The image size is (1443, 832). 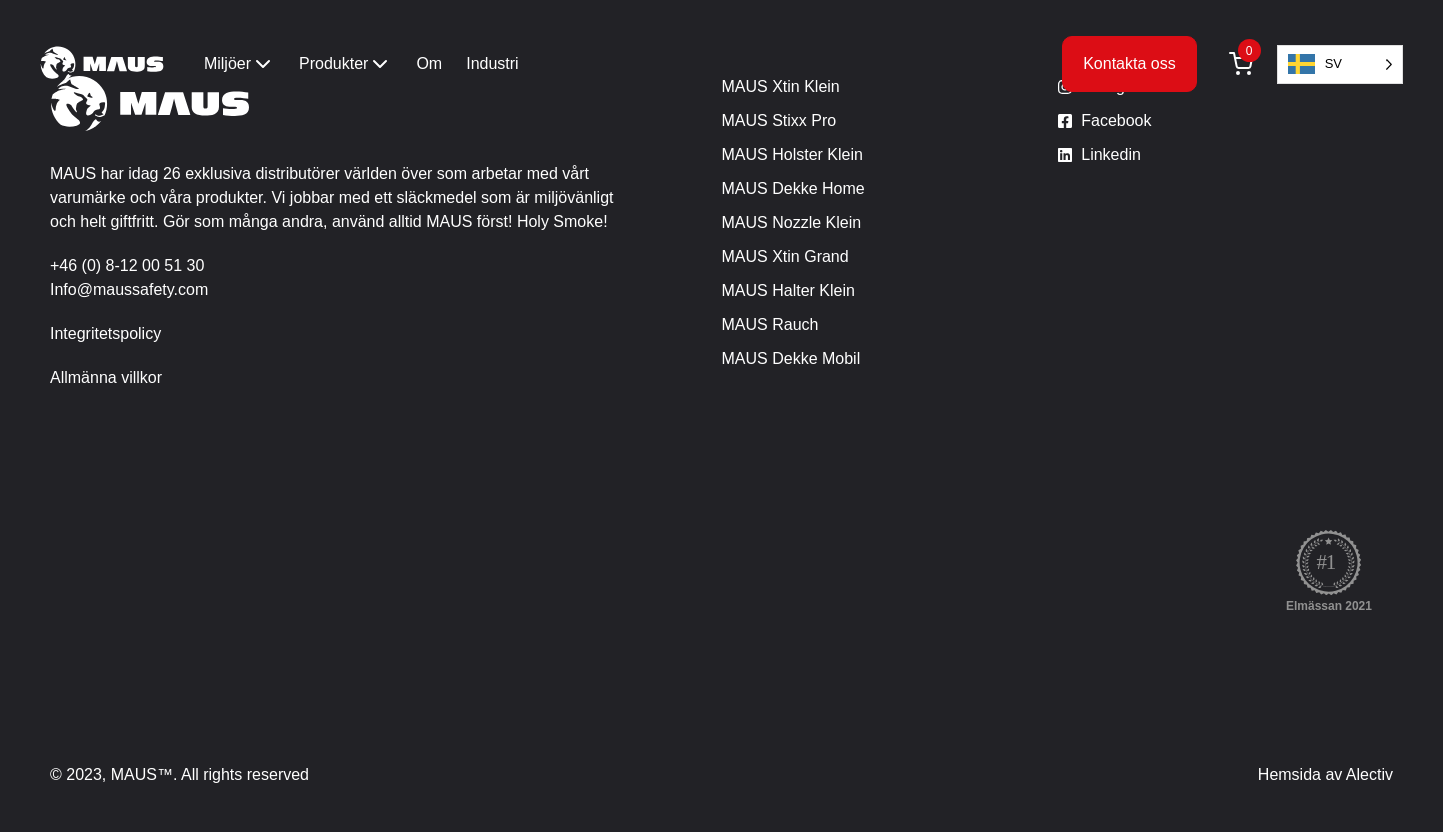 What do you see at coordinates (129, 289) in the screenshot?
I see `Info@maussafety.com` at bounding box center [129, 289].